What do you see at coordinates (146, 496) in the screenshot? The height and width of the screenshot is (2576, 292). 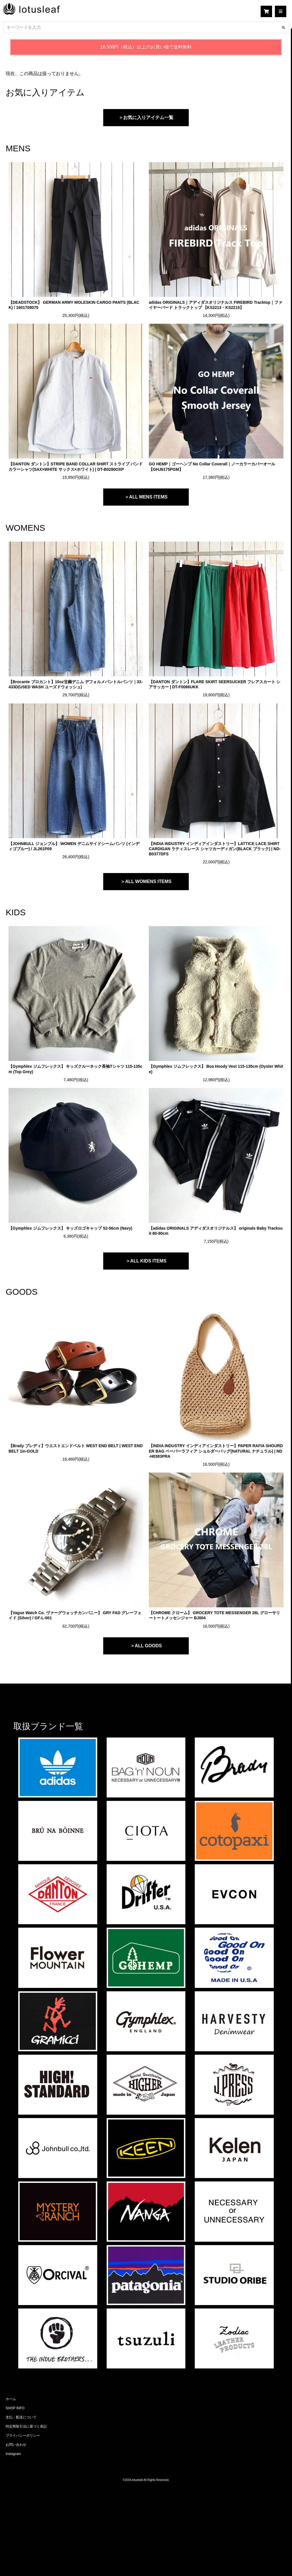 I see `＞ALL MENS ITEMS` at bounding box center [146, 496].